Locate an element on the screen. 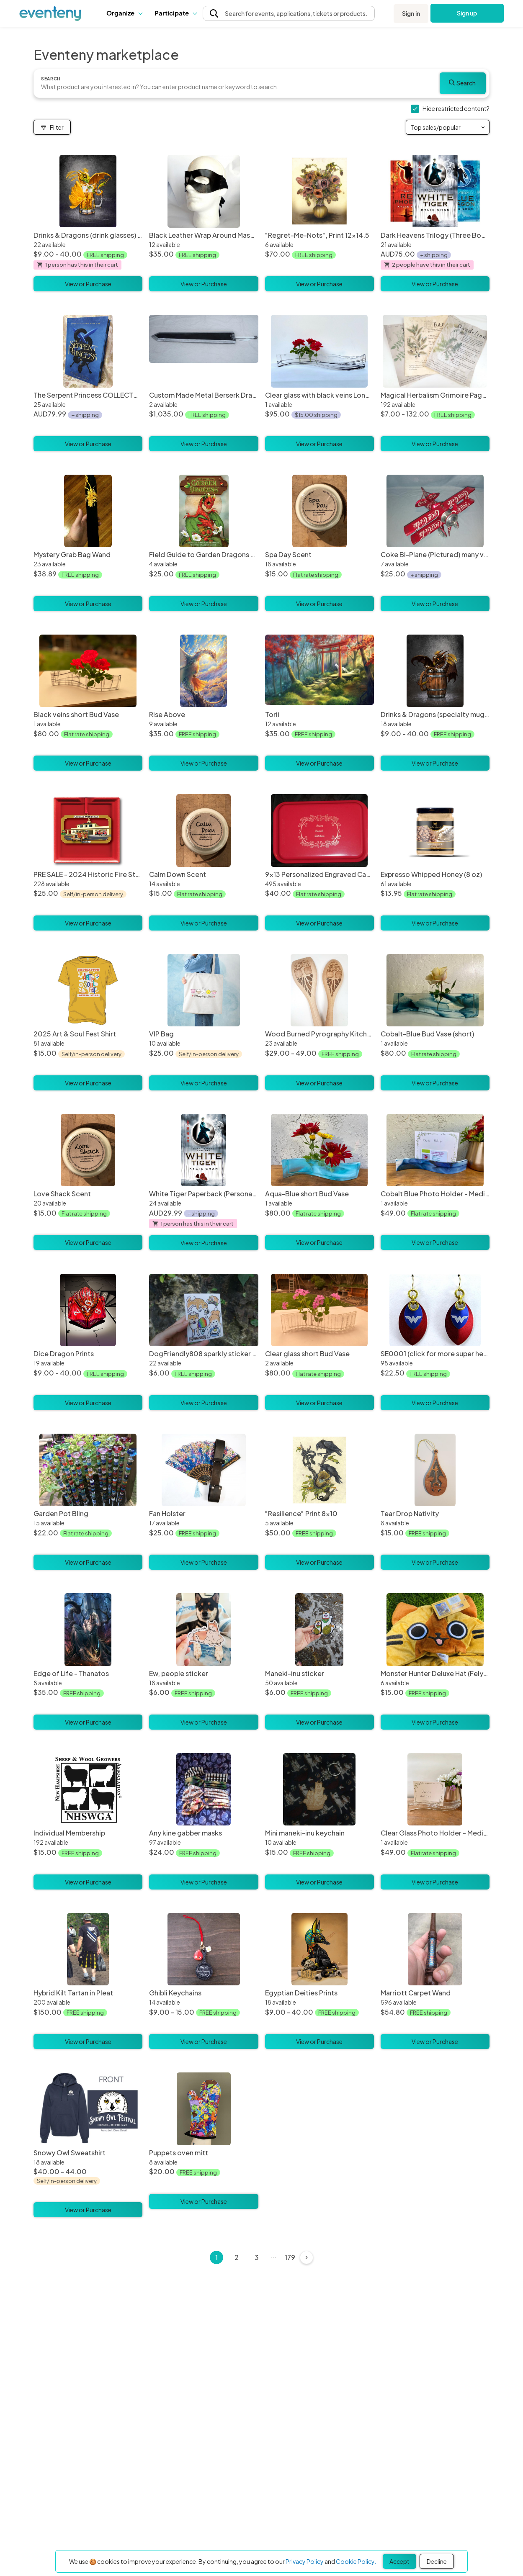 This screenshot has height=2576, width=523. [PRE SALE - 2024 Historic Fire Station Christmas Ornament] is located at coordinates (87, 830).